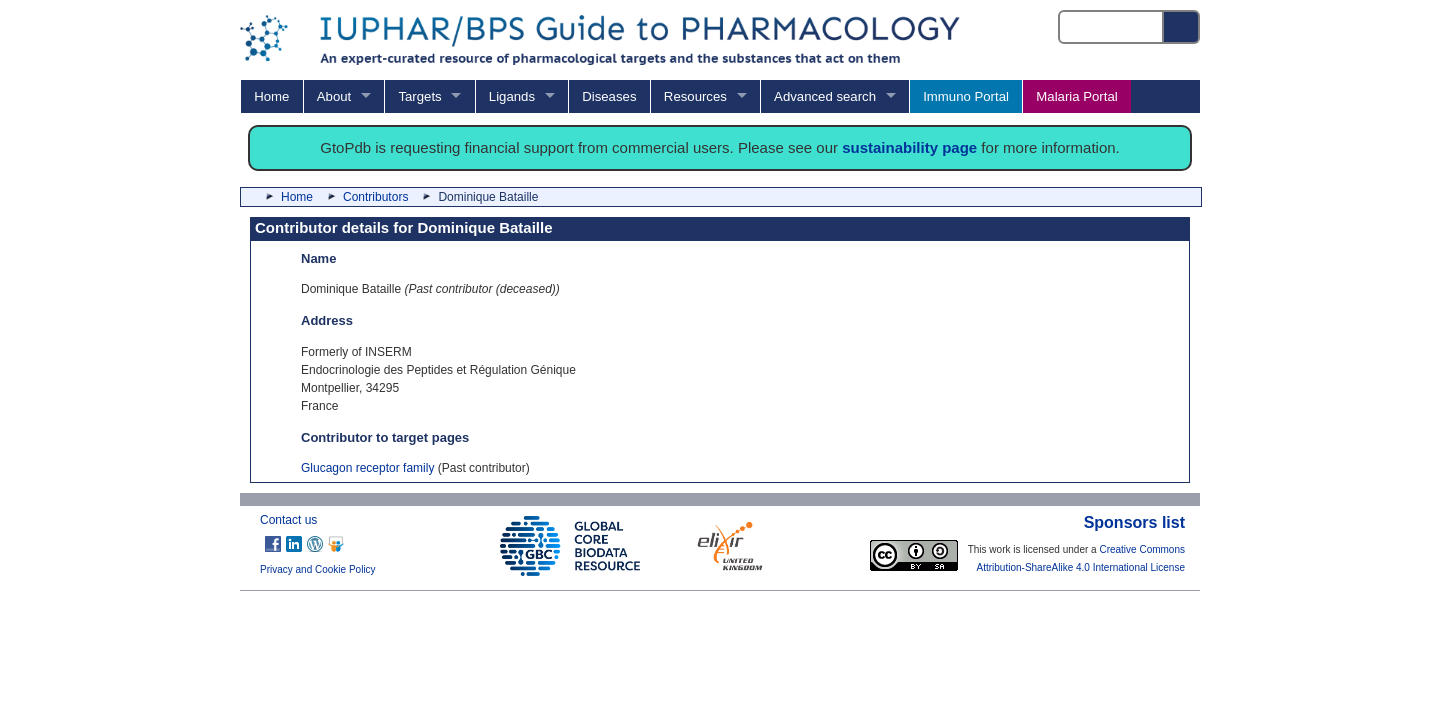 This screenshot has width=1440, height=720. I want to click on Diseases, so click(609, 96).